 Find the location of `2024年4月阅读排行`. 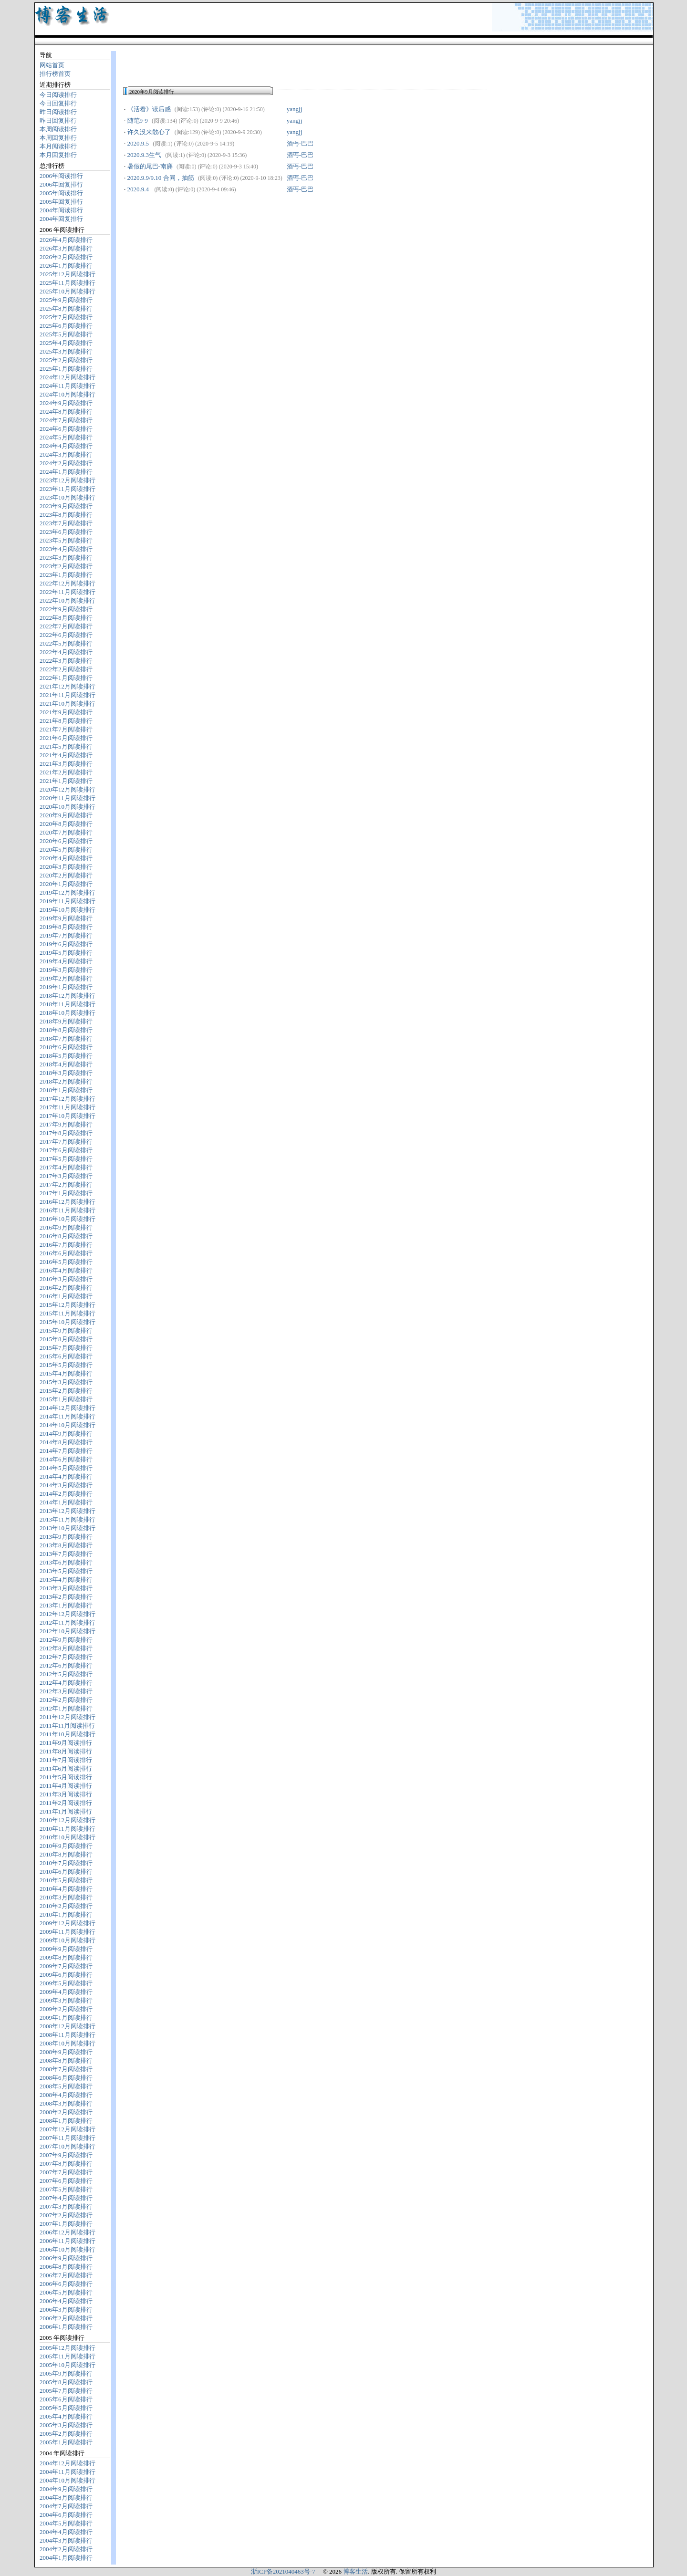

2024年4月阅读排行 is located at coordinates (66, 445).